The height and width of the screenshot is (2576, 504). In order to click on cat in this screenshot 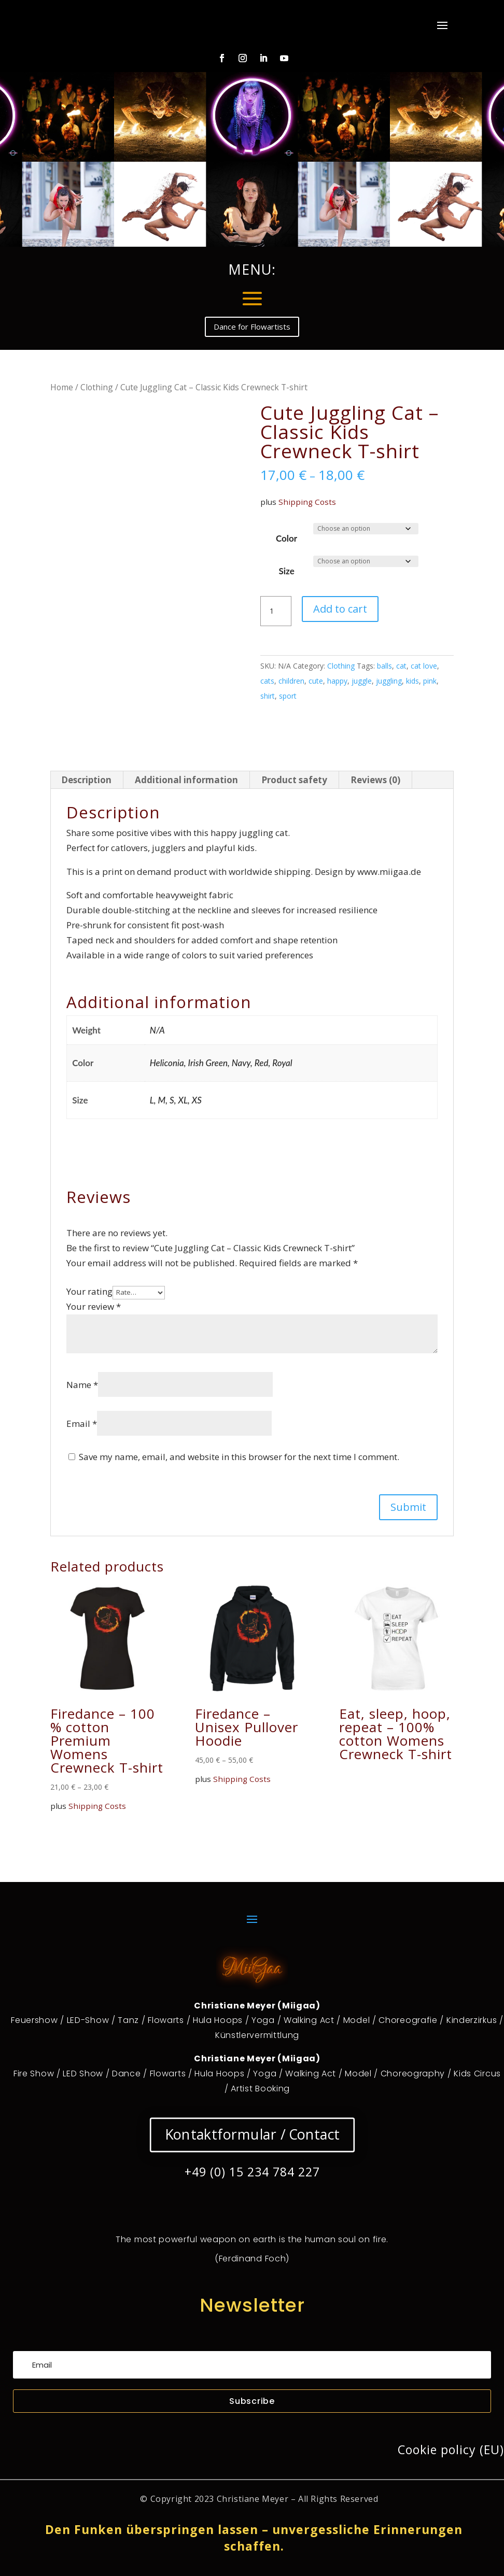, I will do `click(401, 666)`.